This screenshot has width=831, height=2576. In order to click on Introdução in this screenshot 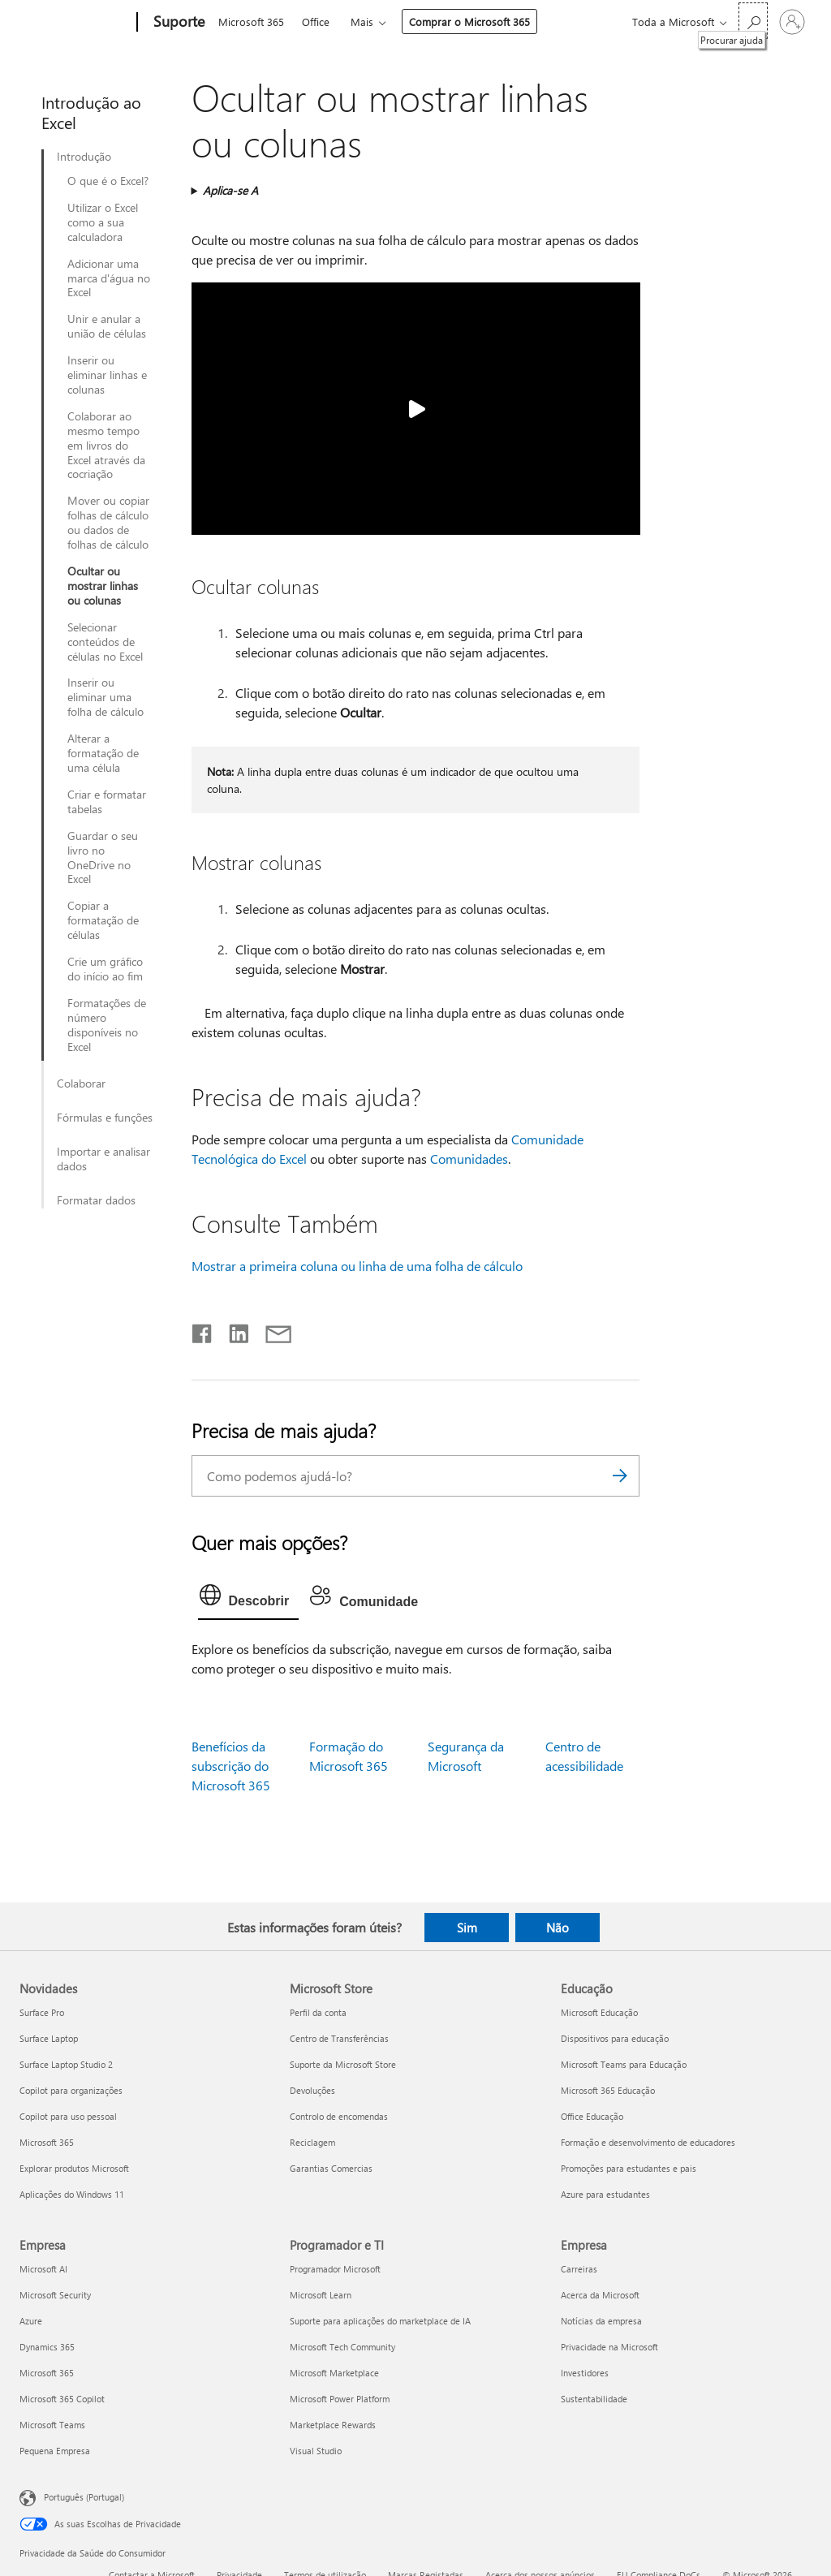, I will do `click(84, 156)`.